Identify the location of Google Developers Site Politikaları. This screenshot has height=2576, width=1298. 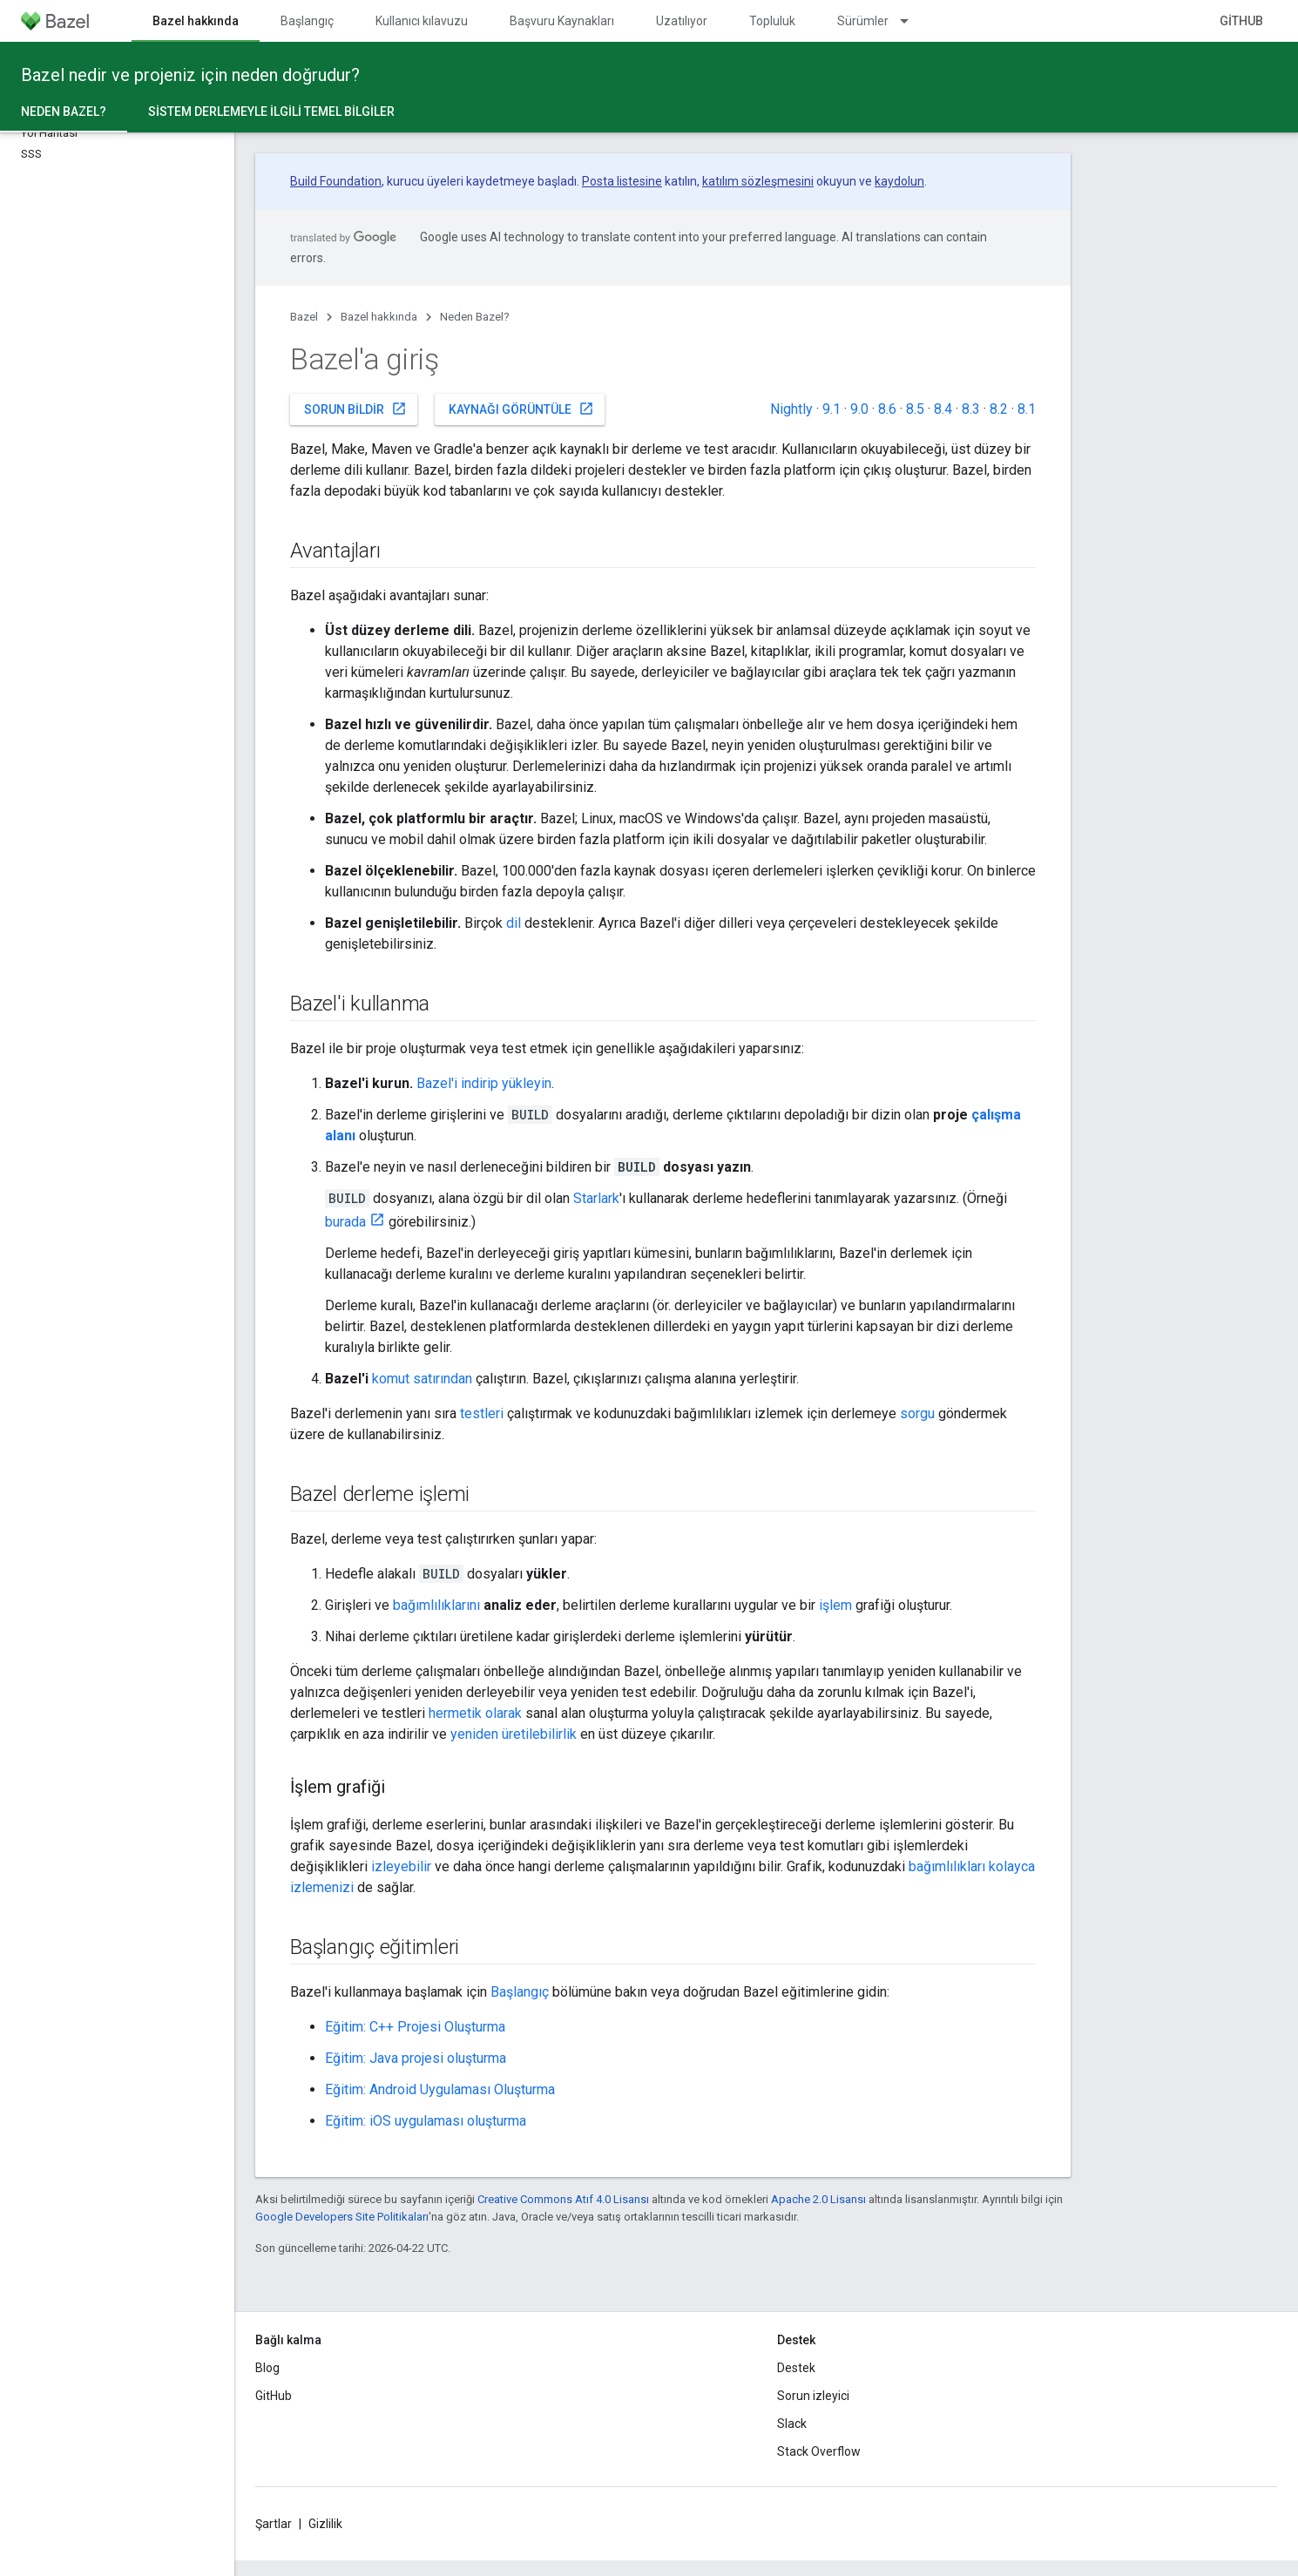
(342, 2216).